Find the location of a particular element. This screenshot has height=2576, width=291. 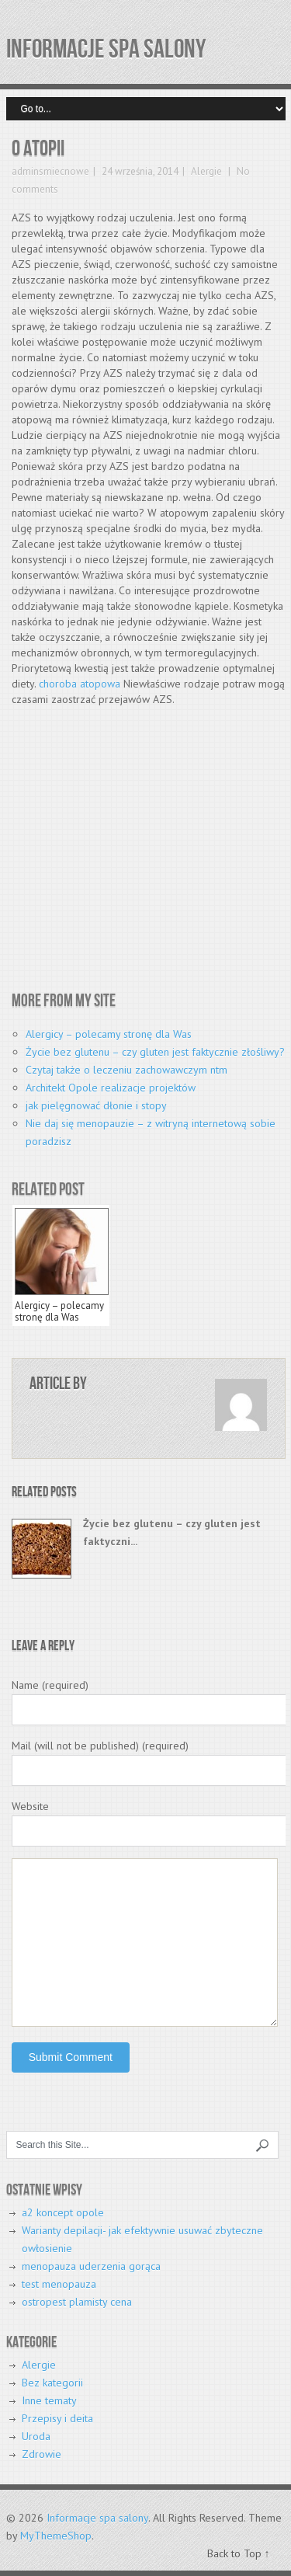

Inne tematy is located at coordinates (49, 2400).